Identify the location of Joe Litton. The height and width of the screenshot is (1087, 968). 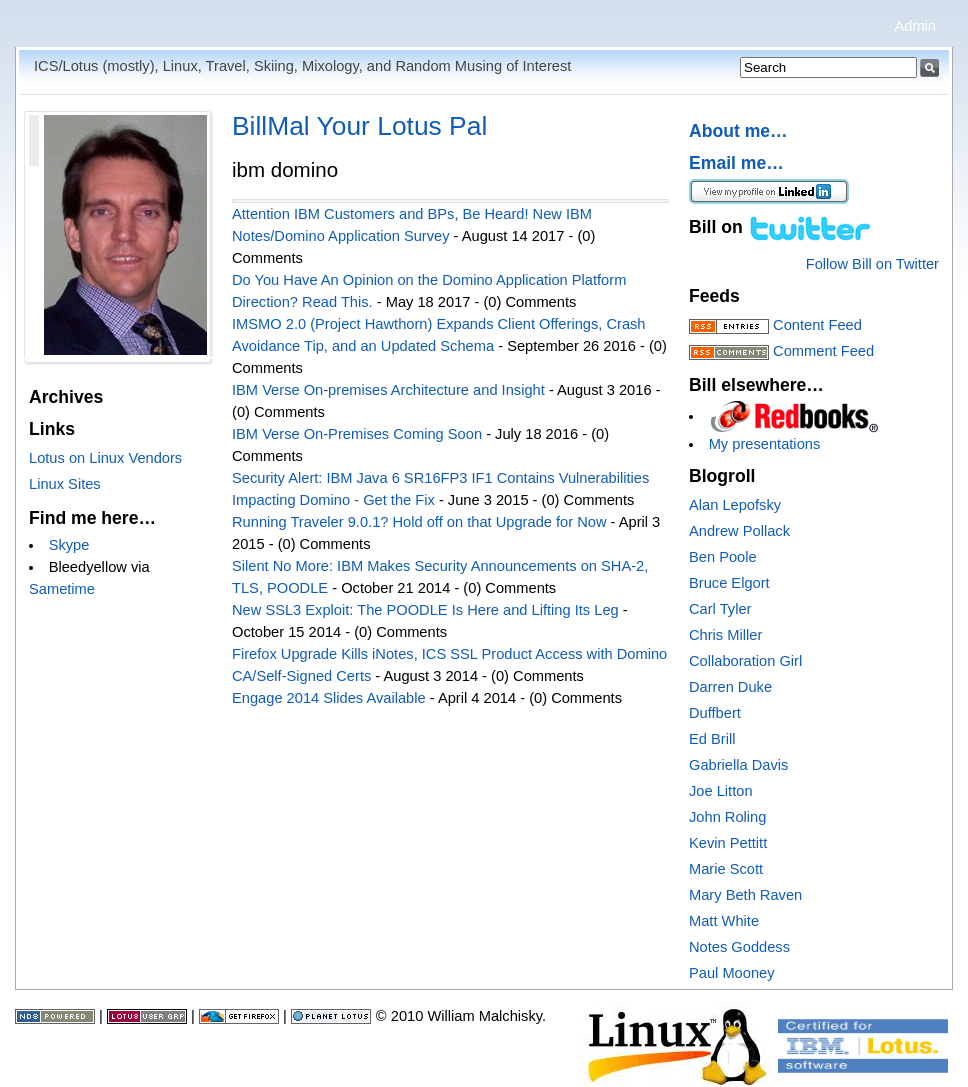
(721, 791).